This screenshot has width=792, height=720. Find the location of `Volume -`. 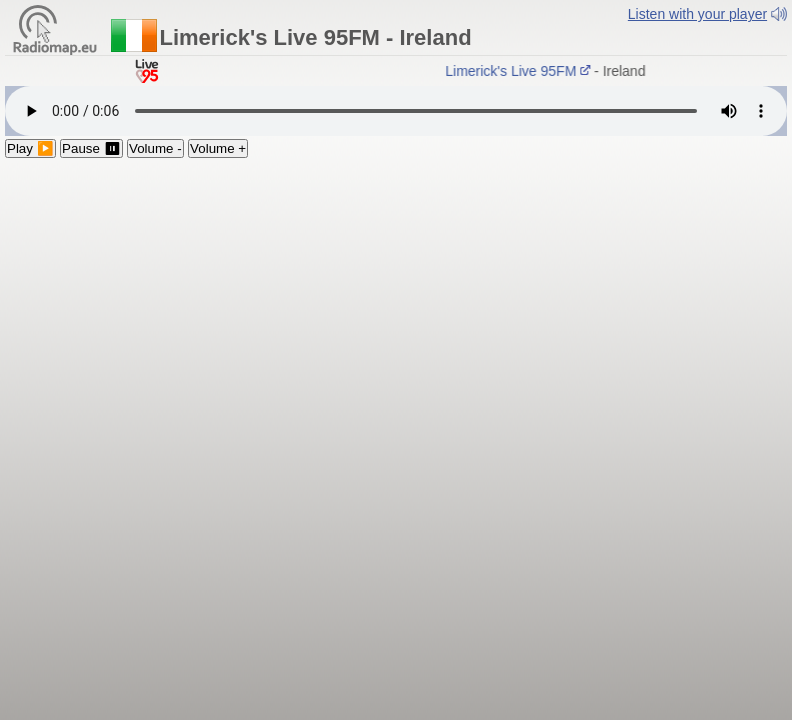

Volume - is located at coordinates (155, 148).